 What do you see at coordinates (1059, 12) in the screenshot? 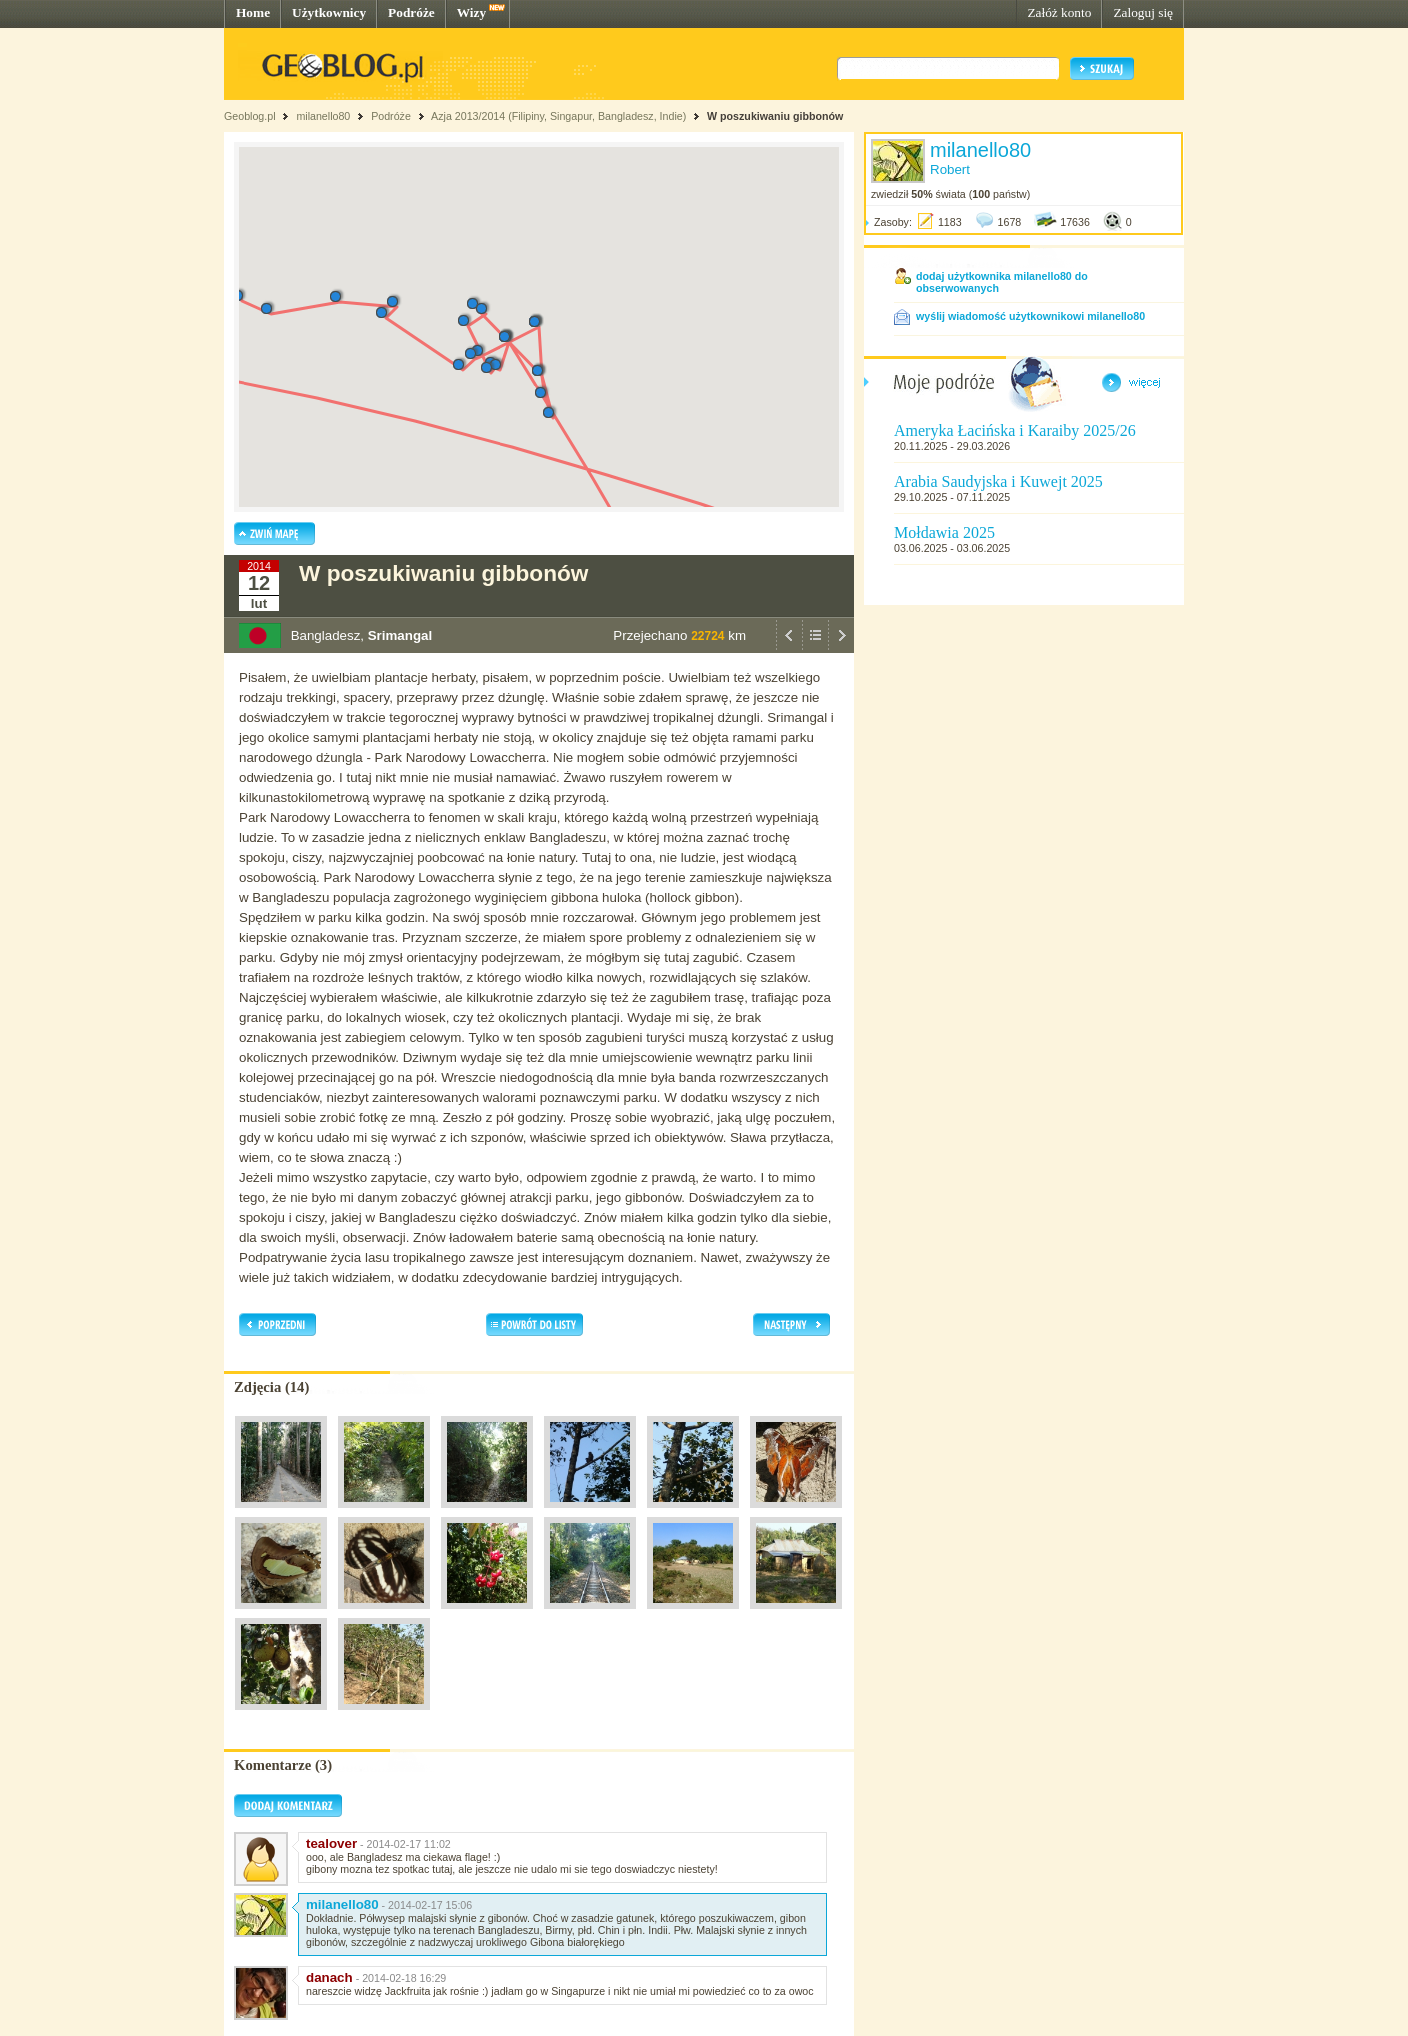
I see `Załóż konto` at bounding box center [1059, 12].